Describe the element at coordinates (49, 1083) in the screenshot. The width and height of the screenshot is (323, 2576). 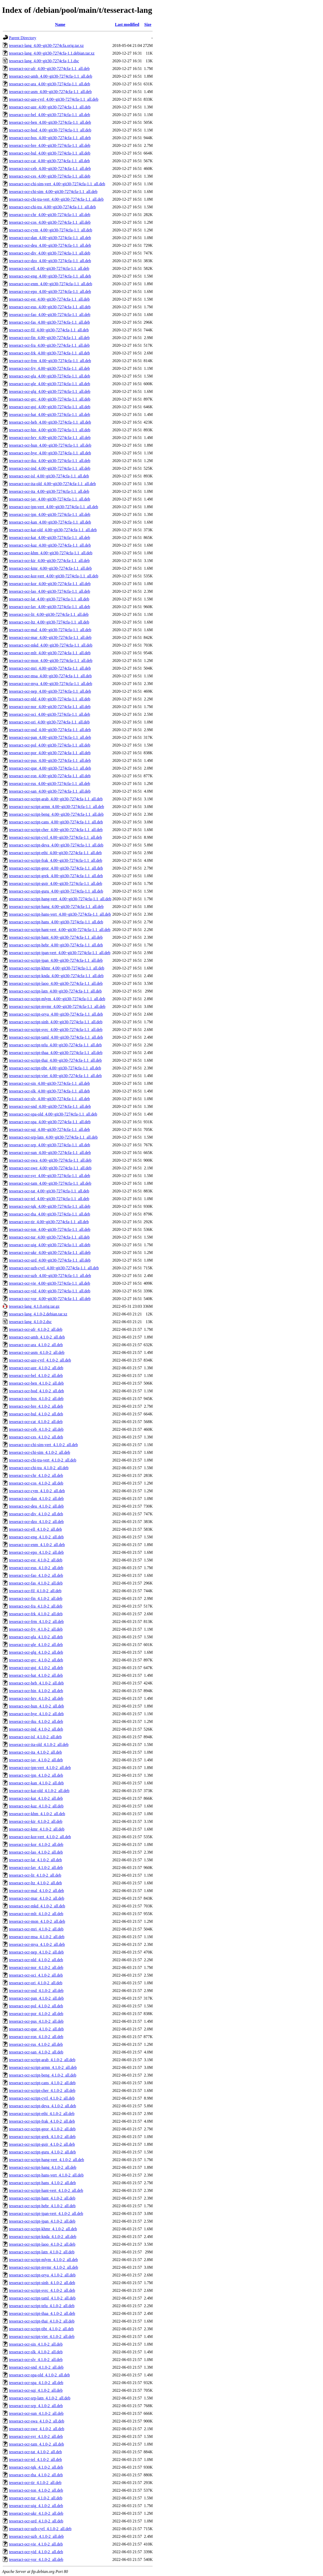
I see `tesseract-ocr-sin_4.00~git30-7274cfa-1.1_all.deb` at that location.